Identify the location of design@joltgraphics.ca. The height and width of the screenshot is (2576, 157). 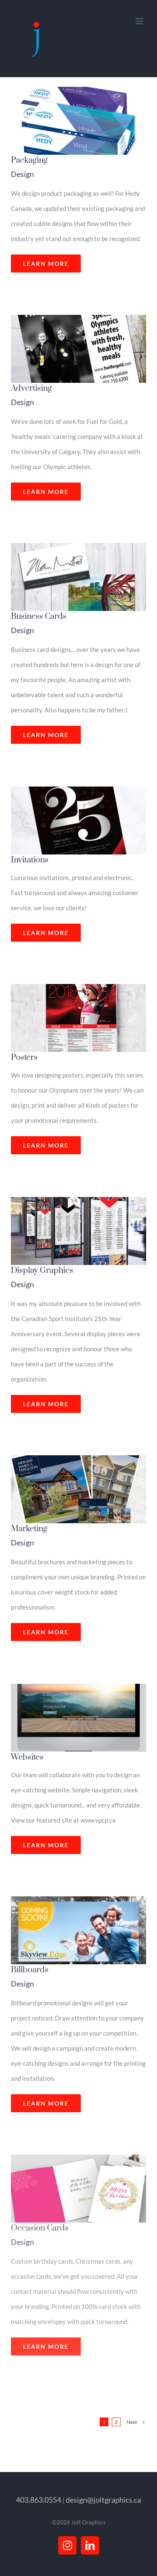
(103, 2499).